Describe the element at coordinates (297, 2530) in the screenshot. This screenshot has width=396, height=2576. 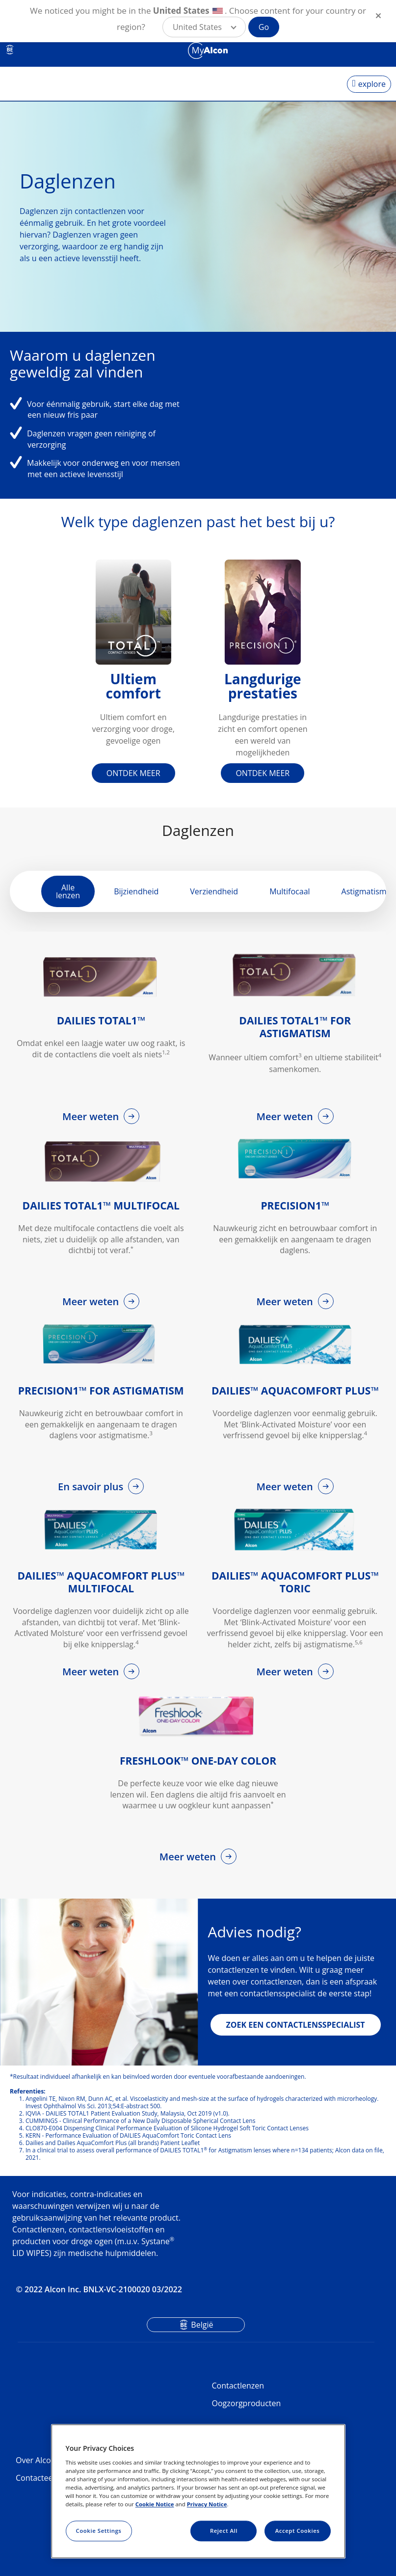
I see `Accept Cookies` at that location.